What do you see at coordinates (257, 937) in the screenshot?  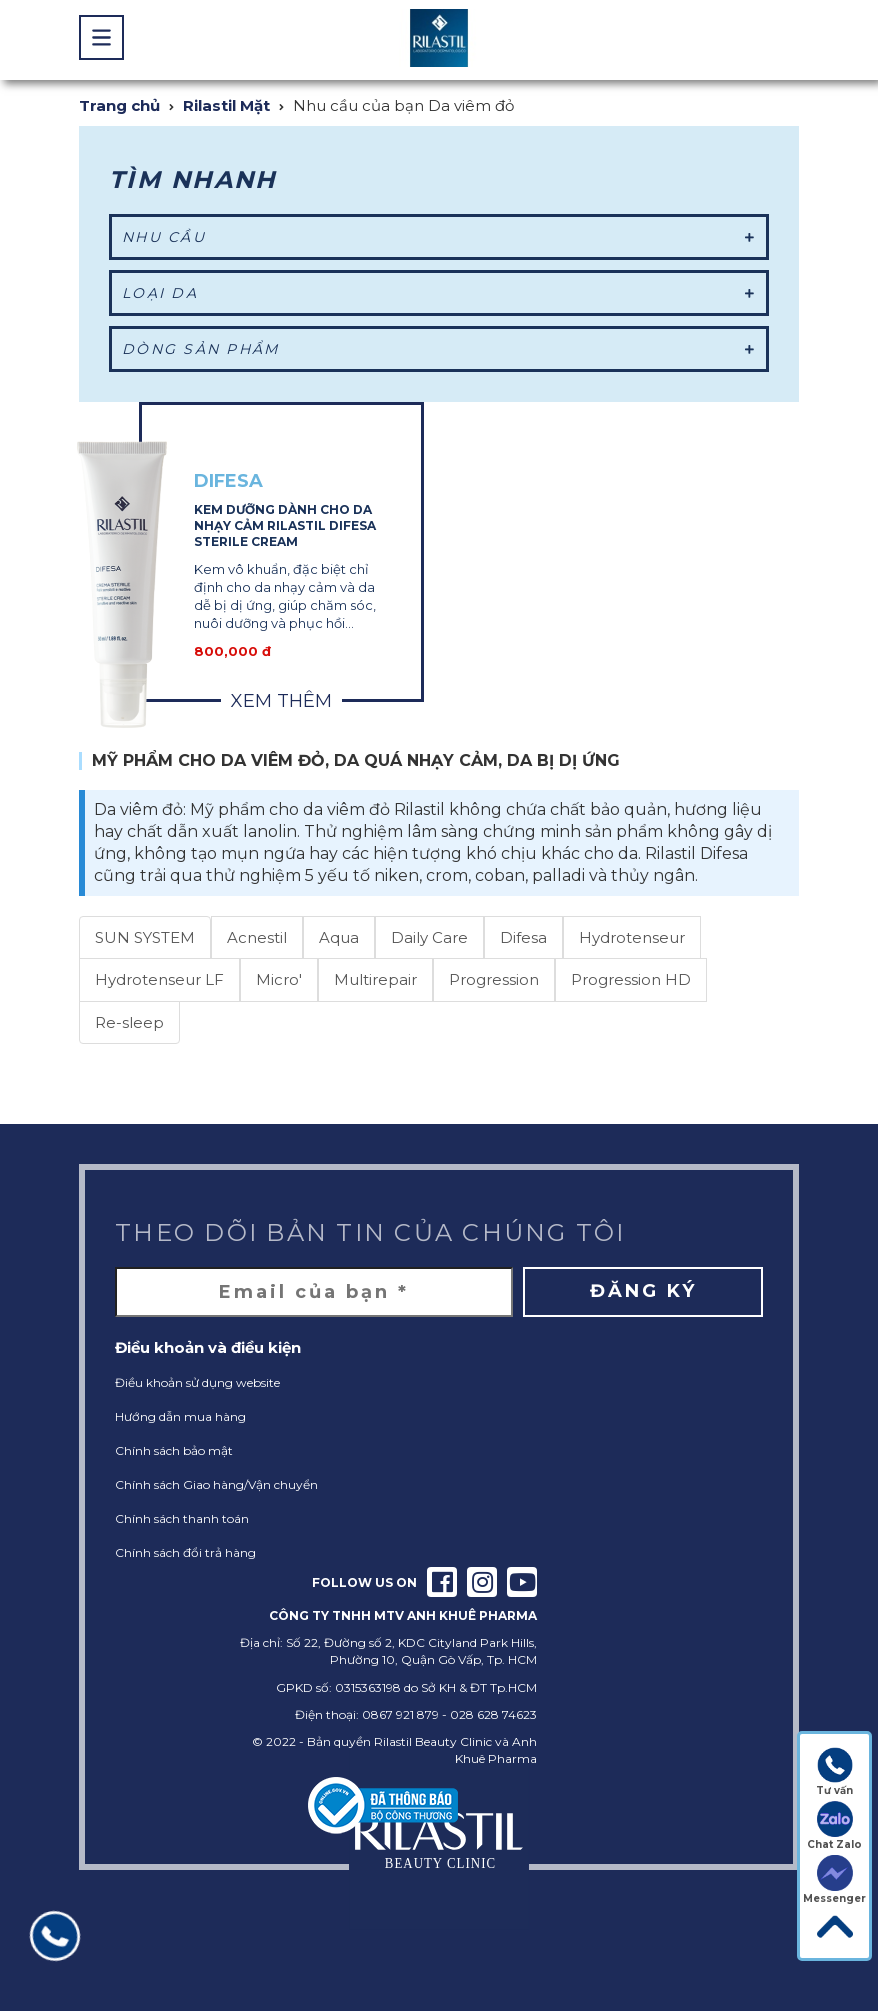 I see `Acnestil` at bounding box center [257, 937].